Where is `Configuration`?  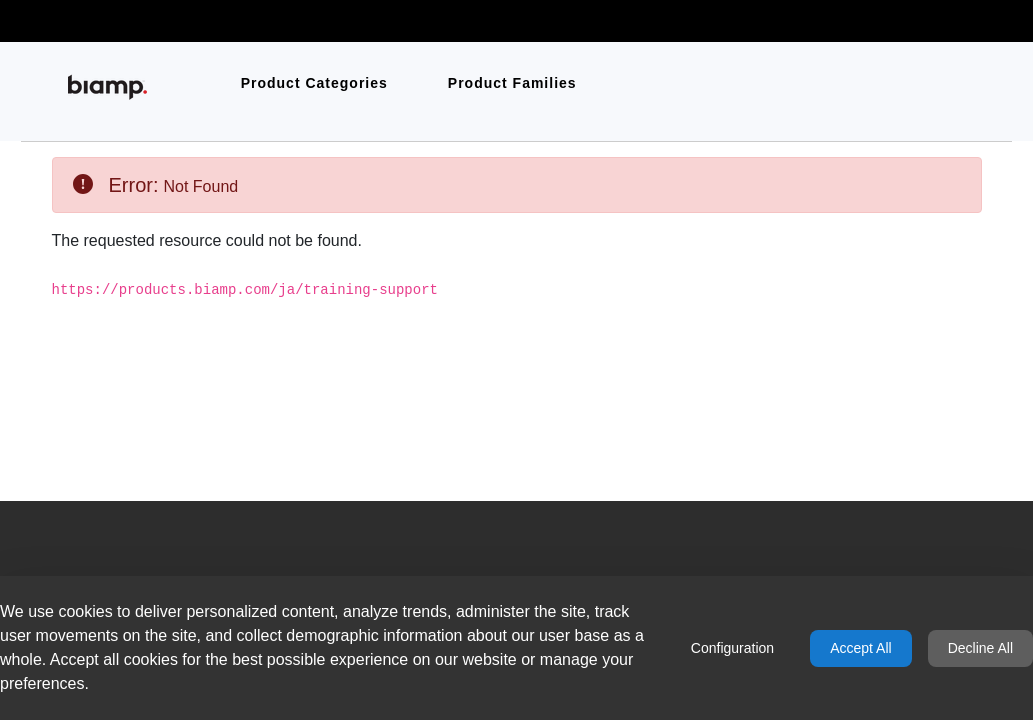
Configuration is located at coordinates (732, 648).